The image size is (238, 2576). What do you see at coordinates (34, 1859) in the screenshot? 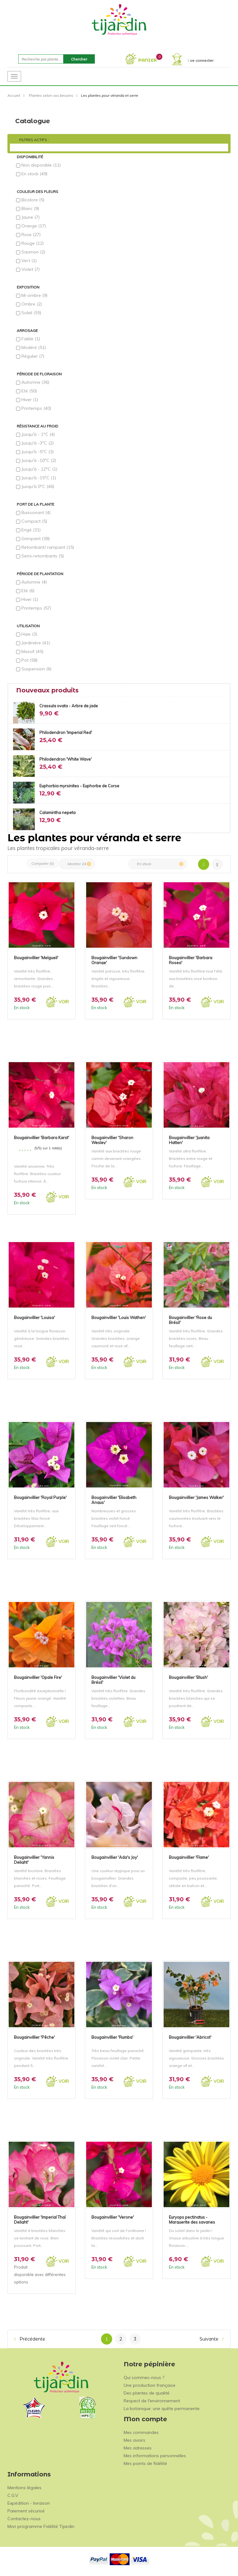
I see `Bougainvillier 'Yannis Delight'` at bounding box center [34, 1859].